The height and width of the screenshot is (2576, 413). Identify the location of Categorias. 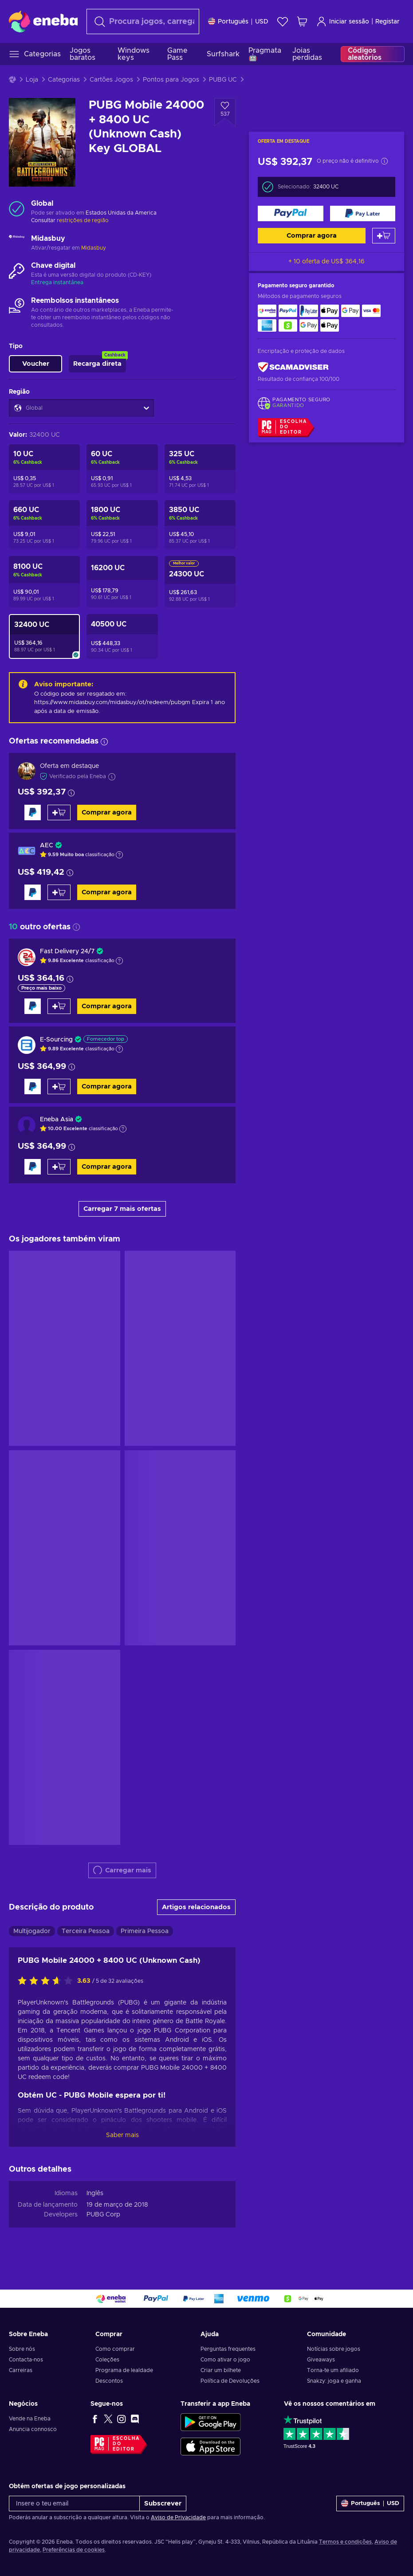
(64, 80).